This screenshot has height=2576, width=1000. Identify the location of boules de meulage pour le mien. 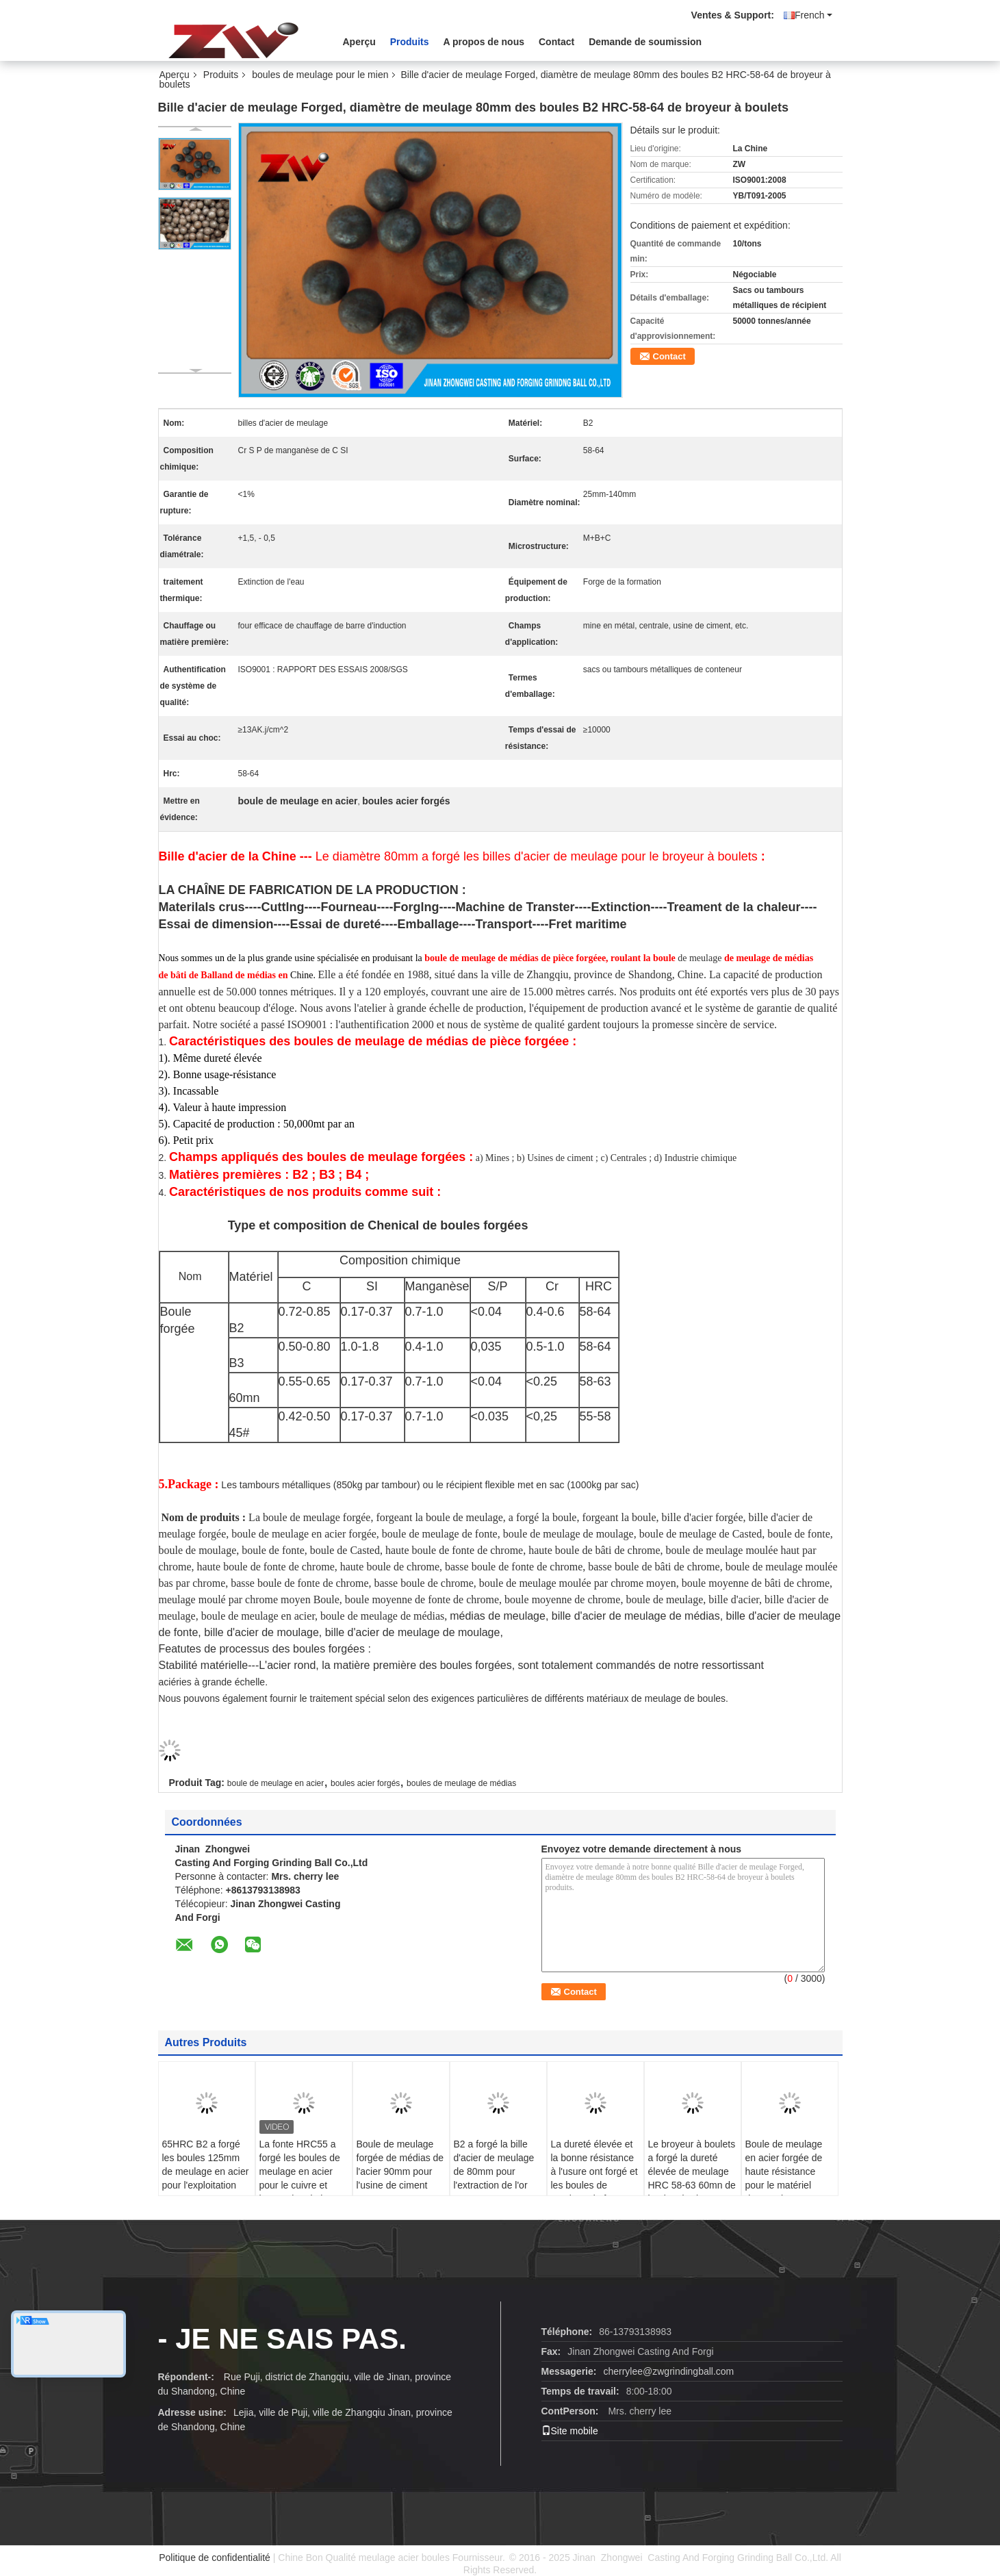
(320, 74).